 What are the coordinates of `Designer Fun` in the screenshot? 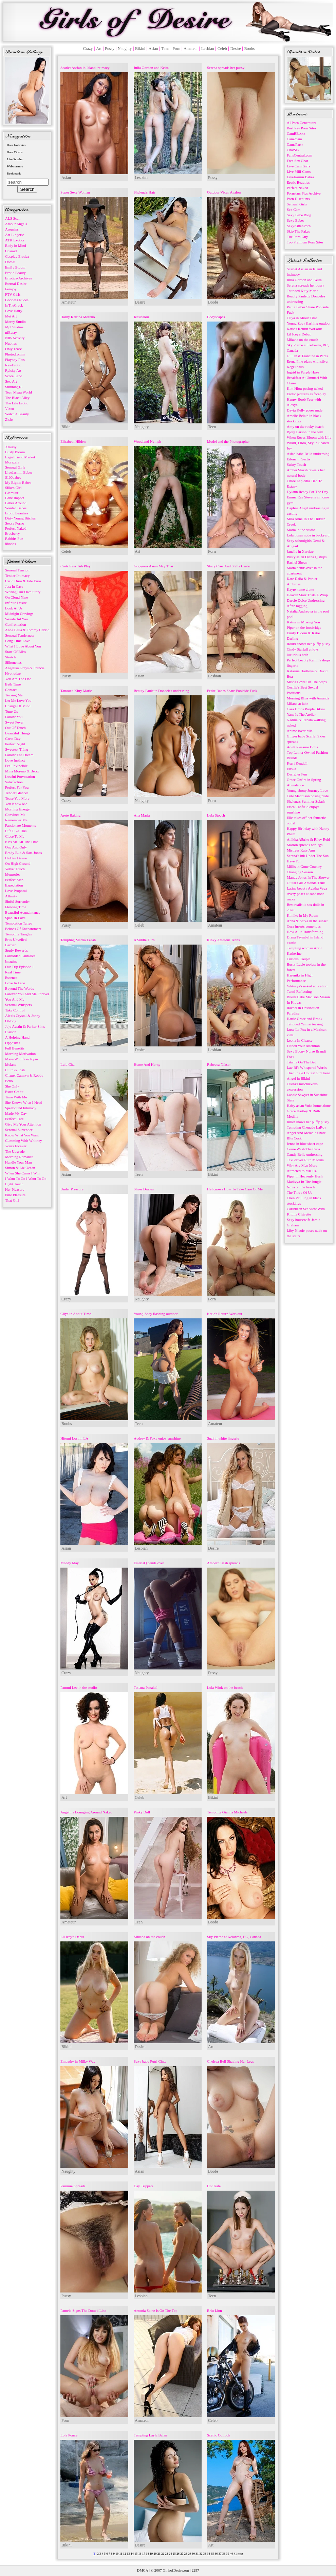 It's located at (297, 774).